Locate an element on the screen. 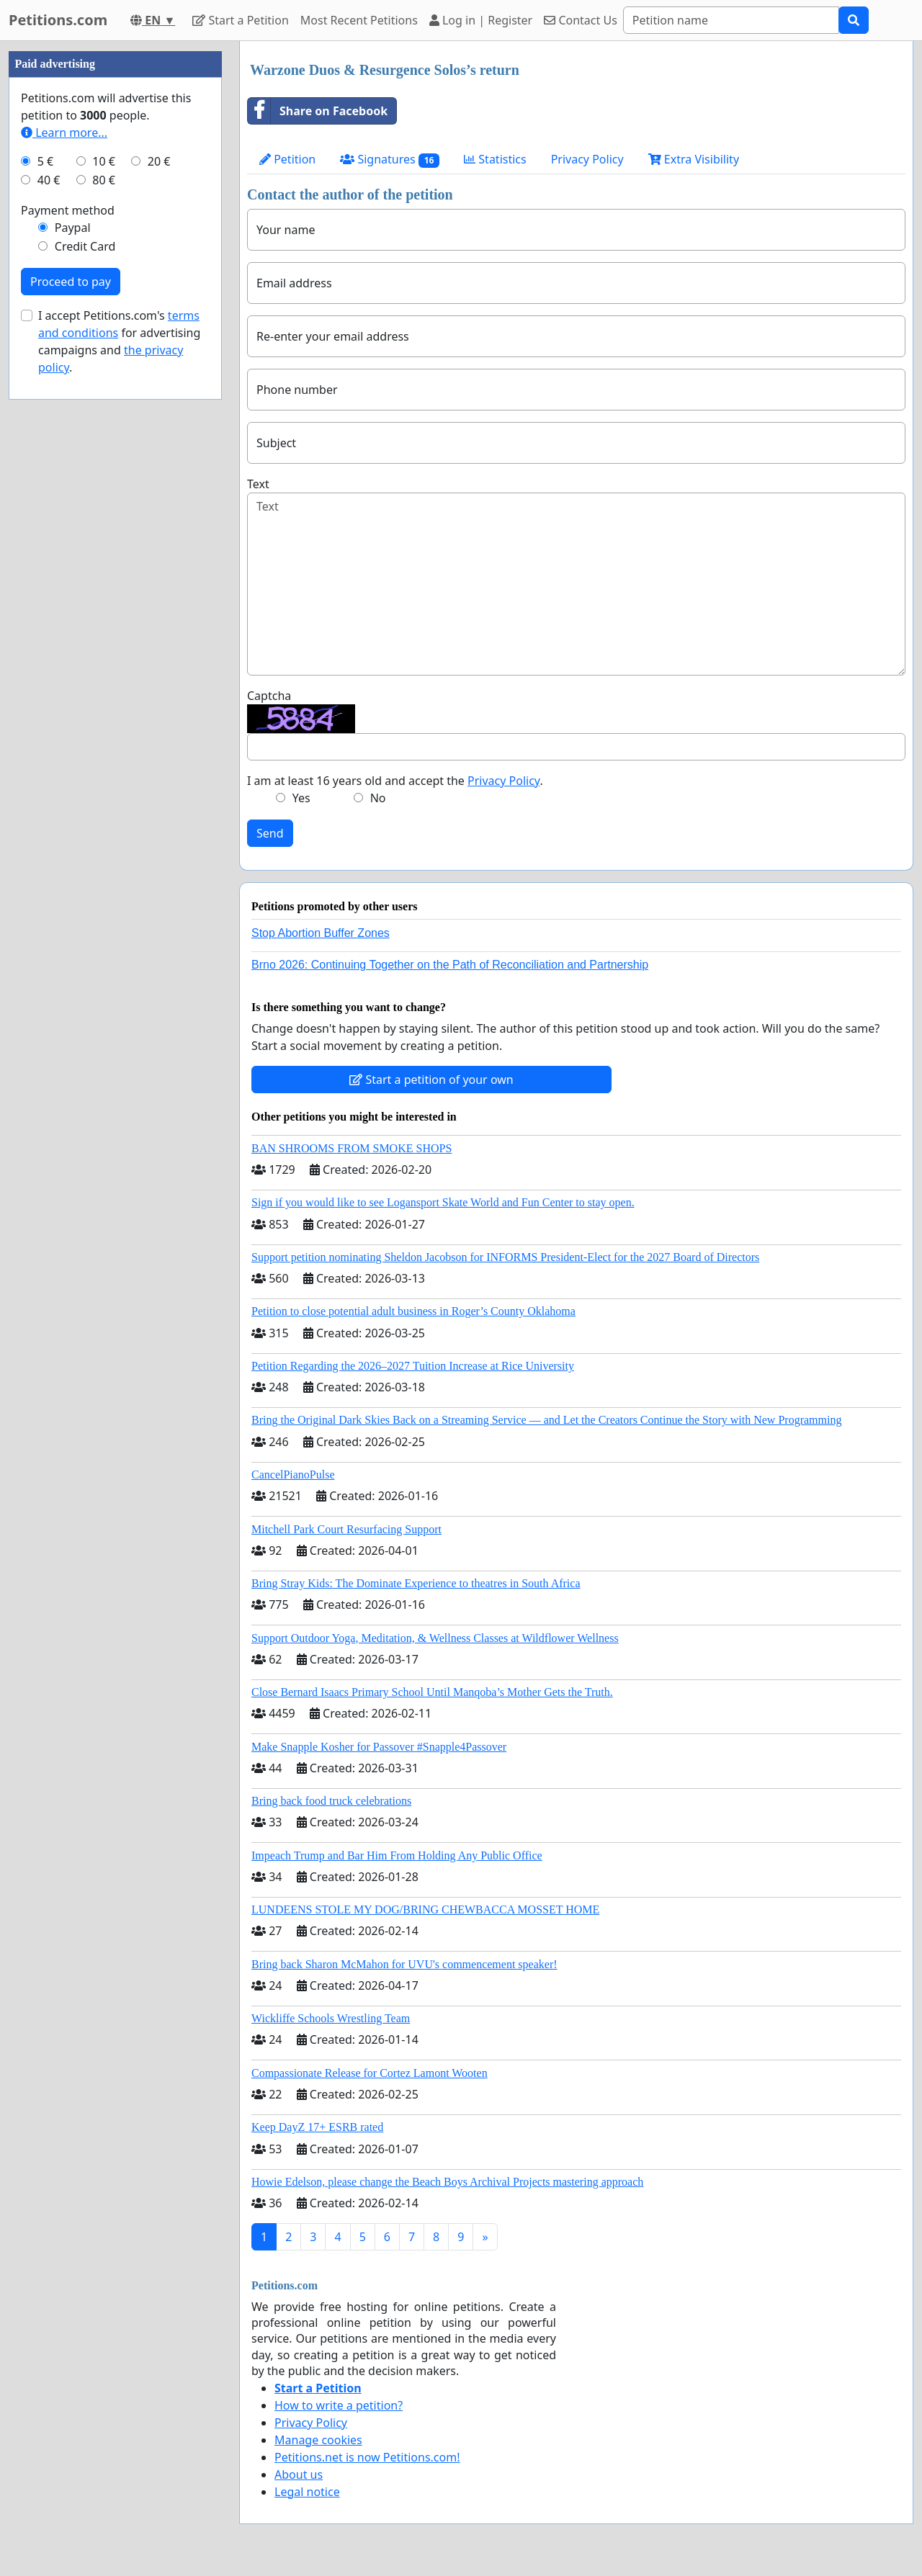 The height and width of the screenshot is (2576, 922). CancelPianoPulse is located at coordinates (293, 1474).